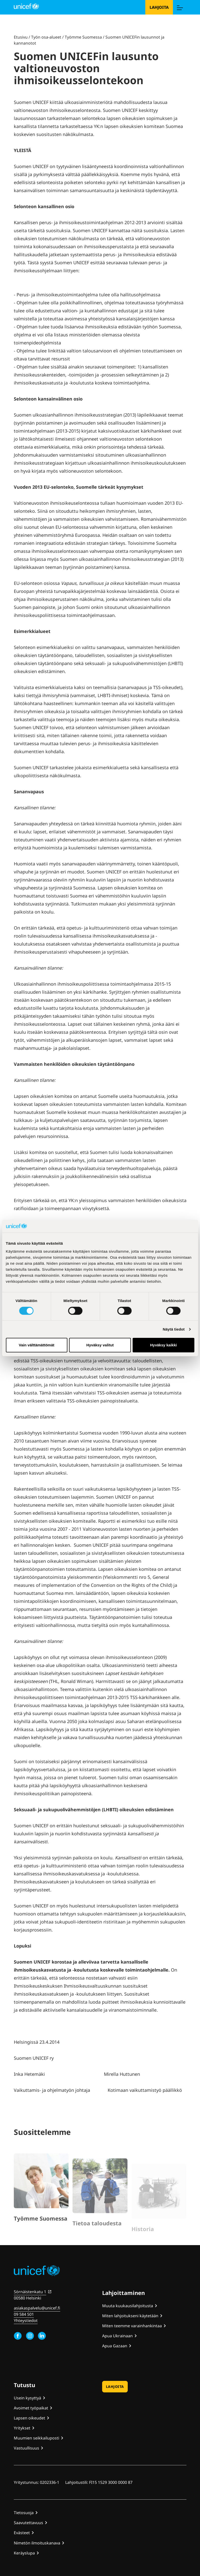 The width and height of the screenshot is (200, 2576). Describe the element at coordinates (37, 2308) in the screenshot. I see `asiakaspalvelu@unicef.fi` at that location.